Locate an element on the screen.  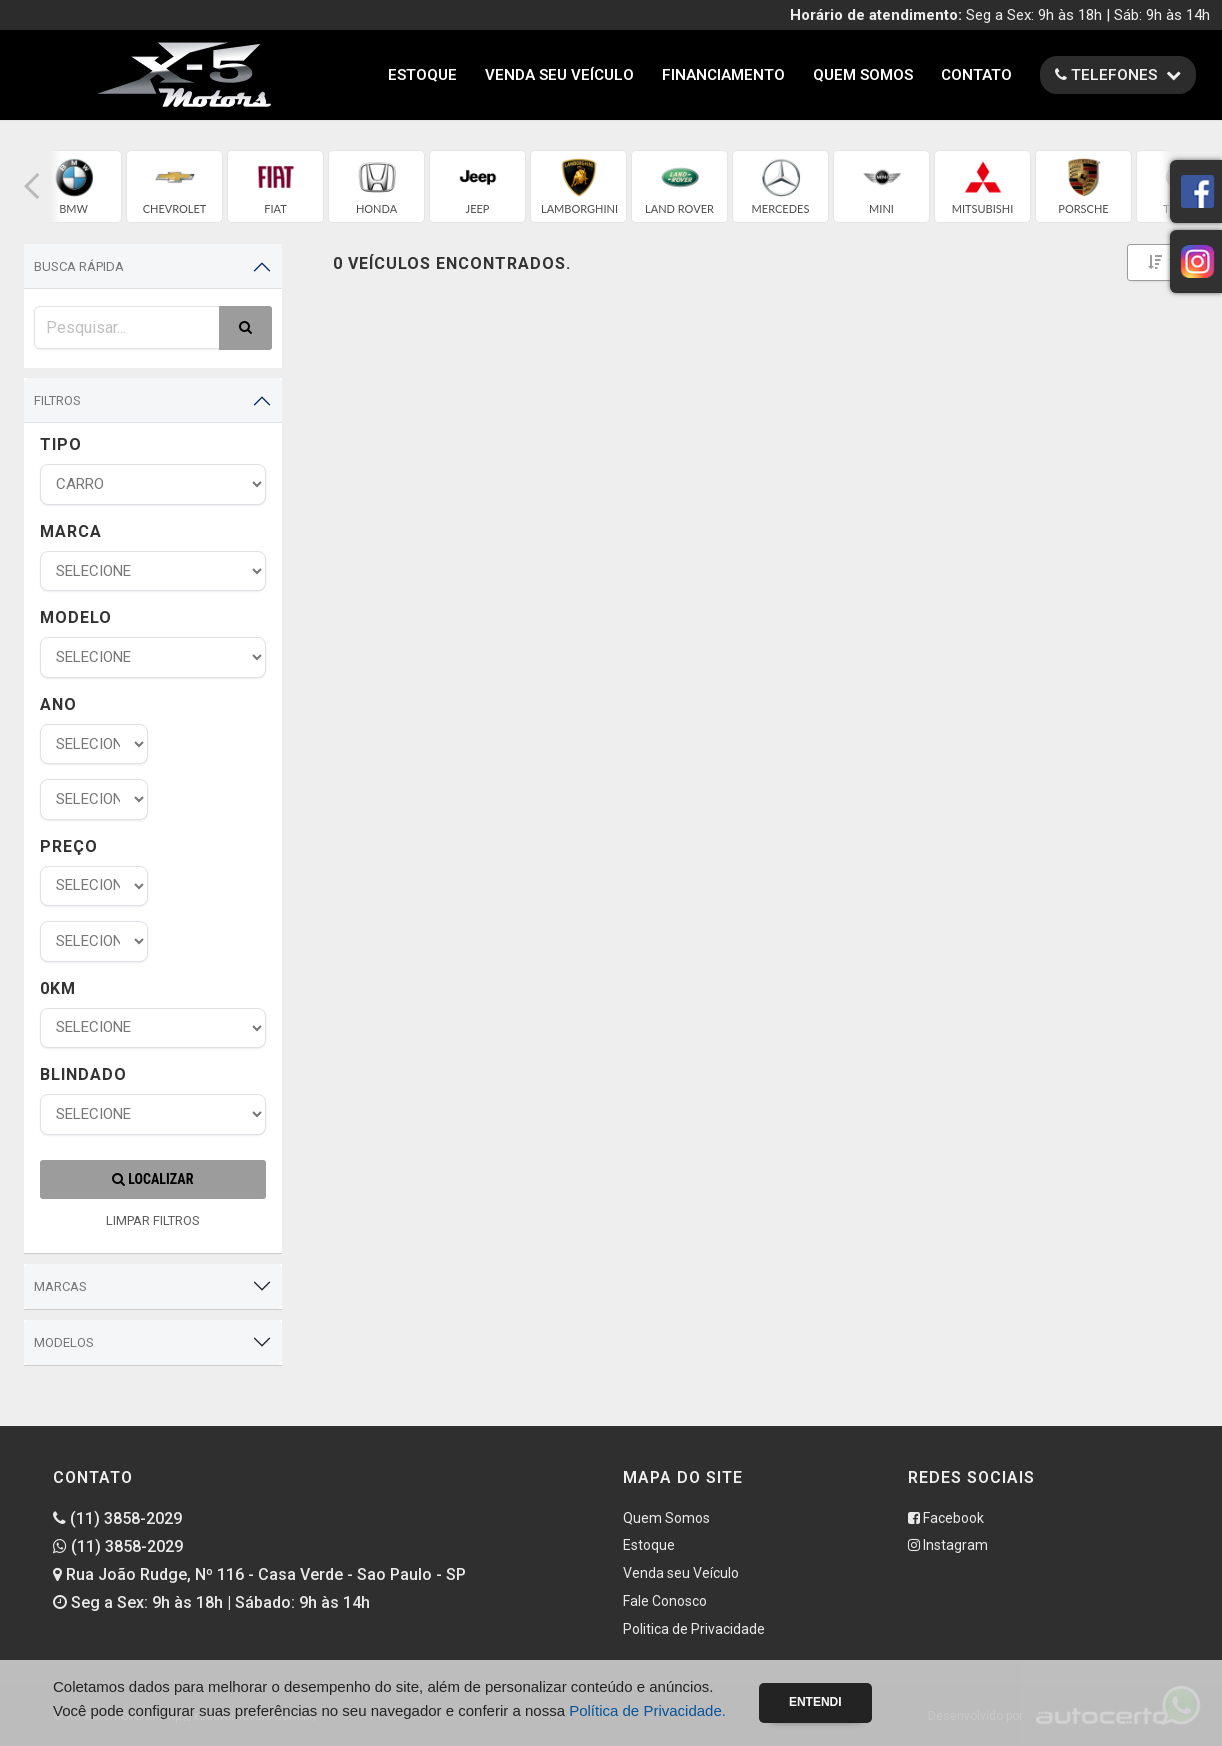
Fale Conosco is located at coordinates (665, 1601).